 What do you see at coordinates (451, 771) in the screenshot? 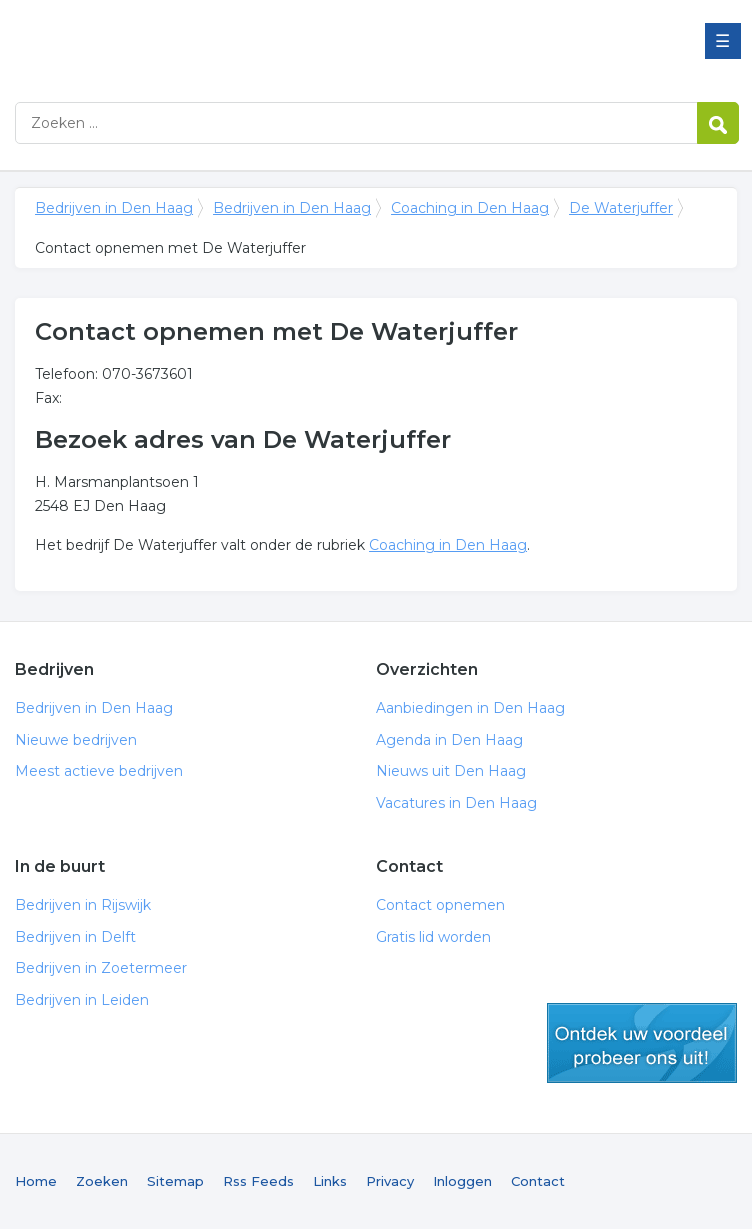
I see `Nieuws uit Den Haag` at bounding box center [451, 771].